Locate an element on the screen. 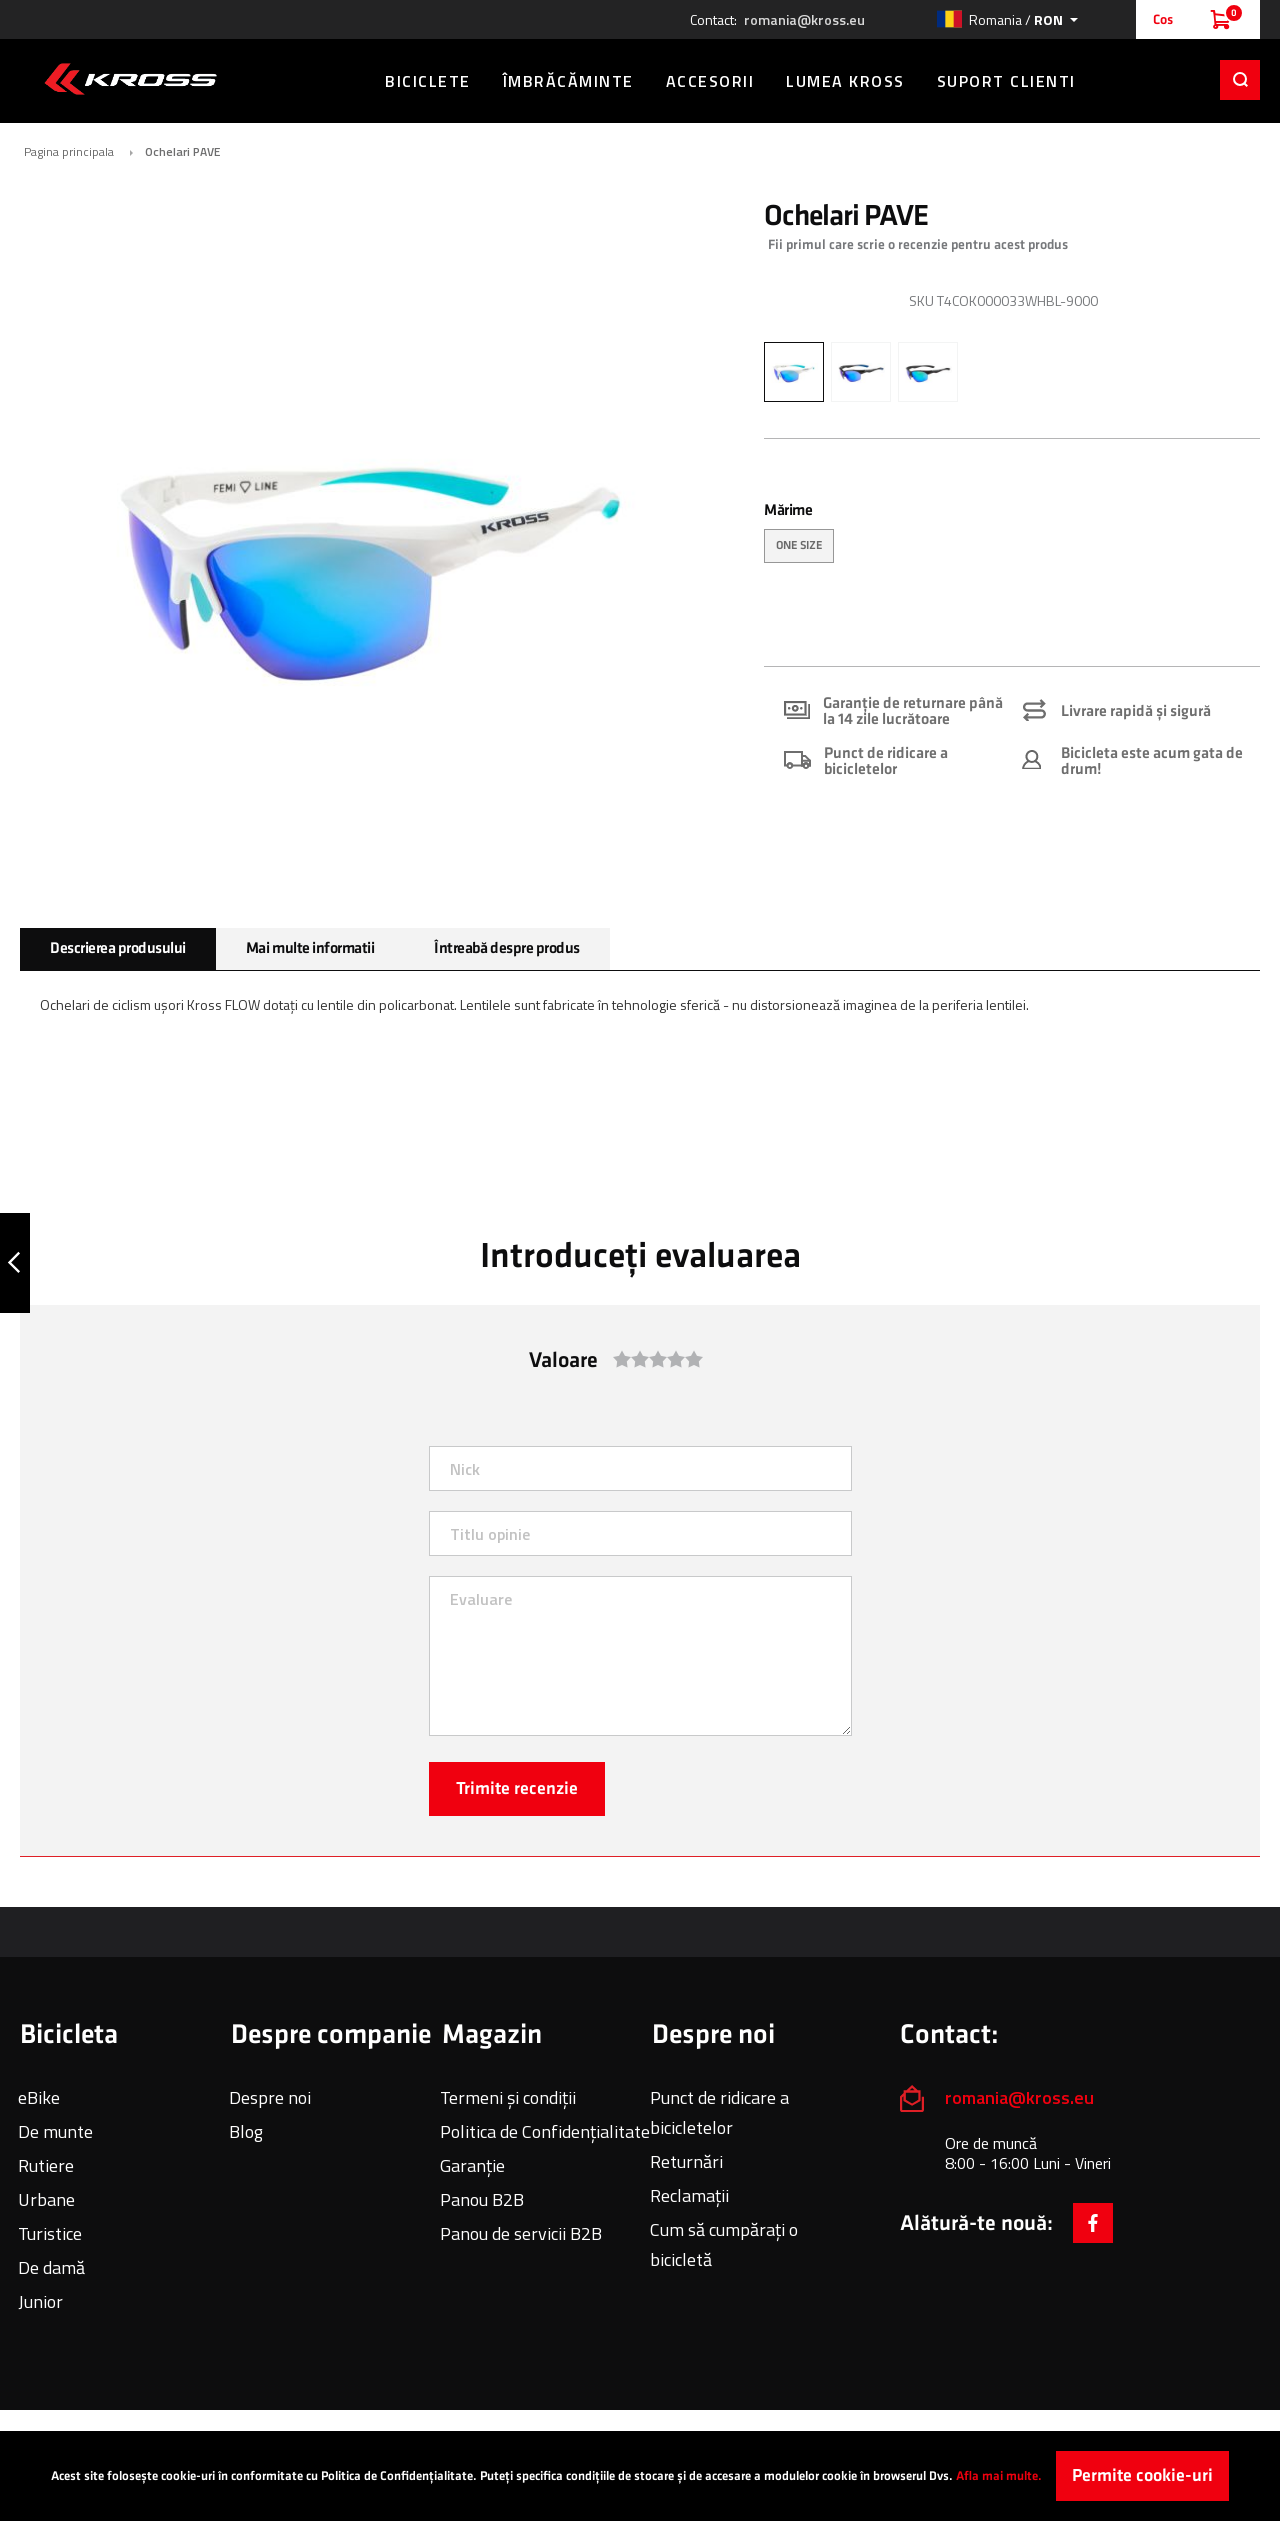 This screenshot has height=2521, width=1280. Panou B2B is located at coordinates (482, 2199).